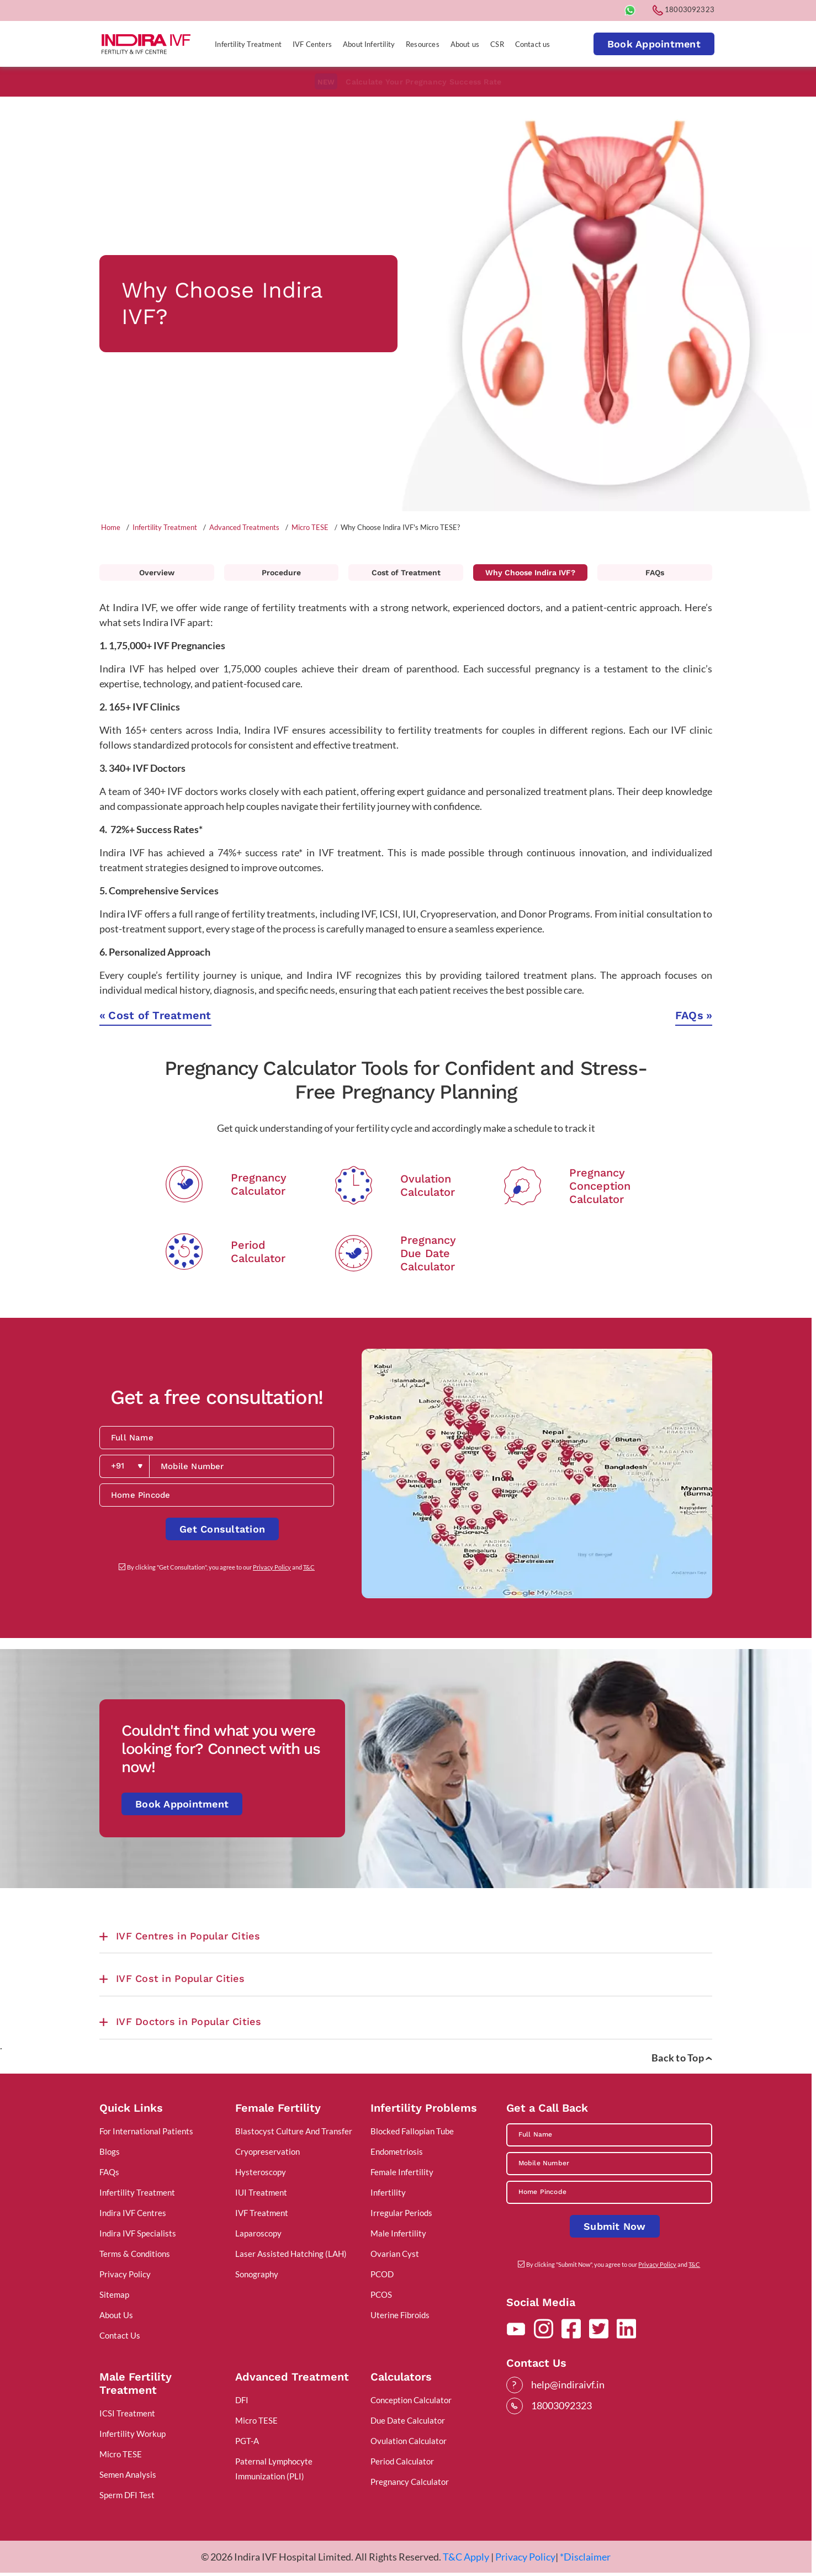  Describe the element at coordinates (281, 572) in the screenshot. I see `Procedure` at that location.